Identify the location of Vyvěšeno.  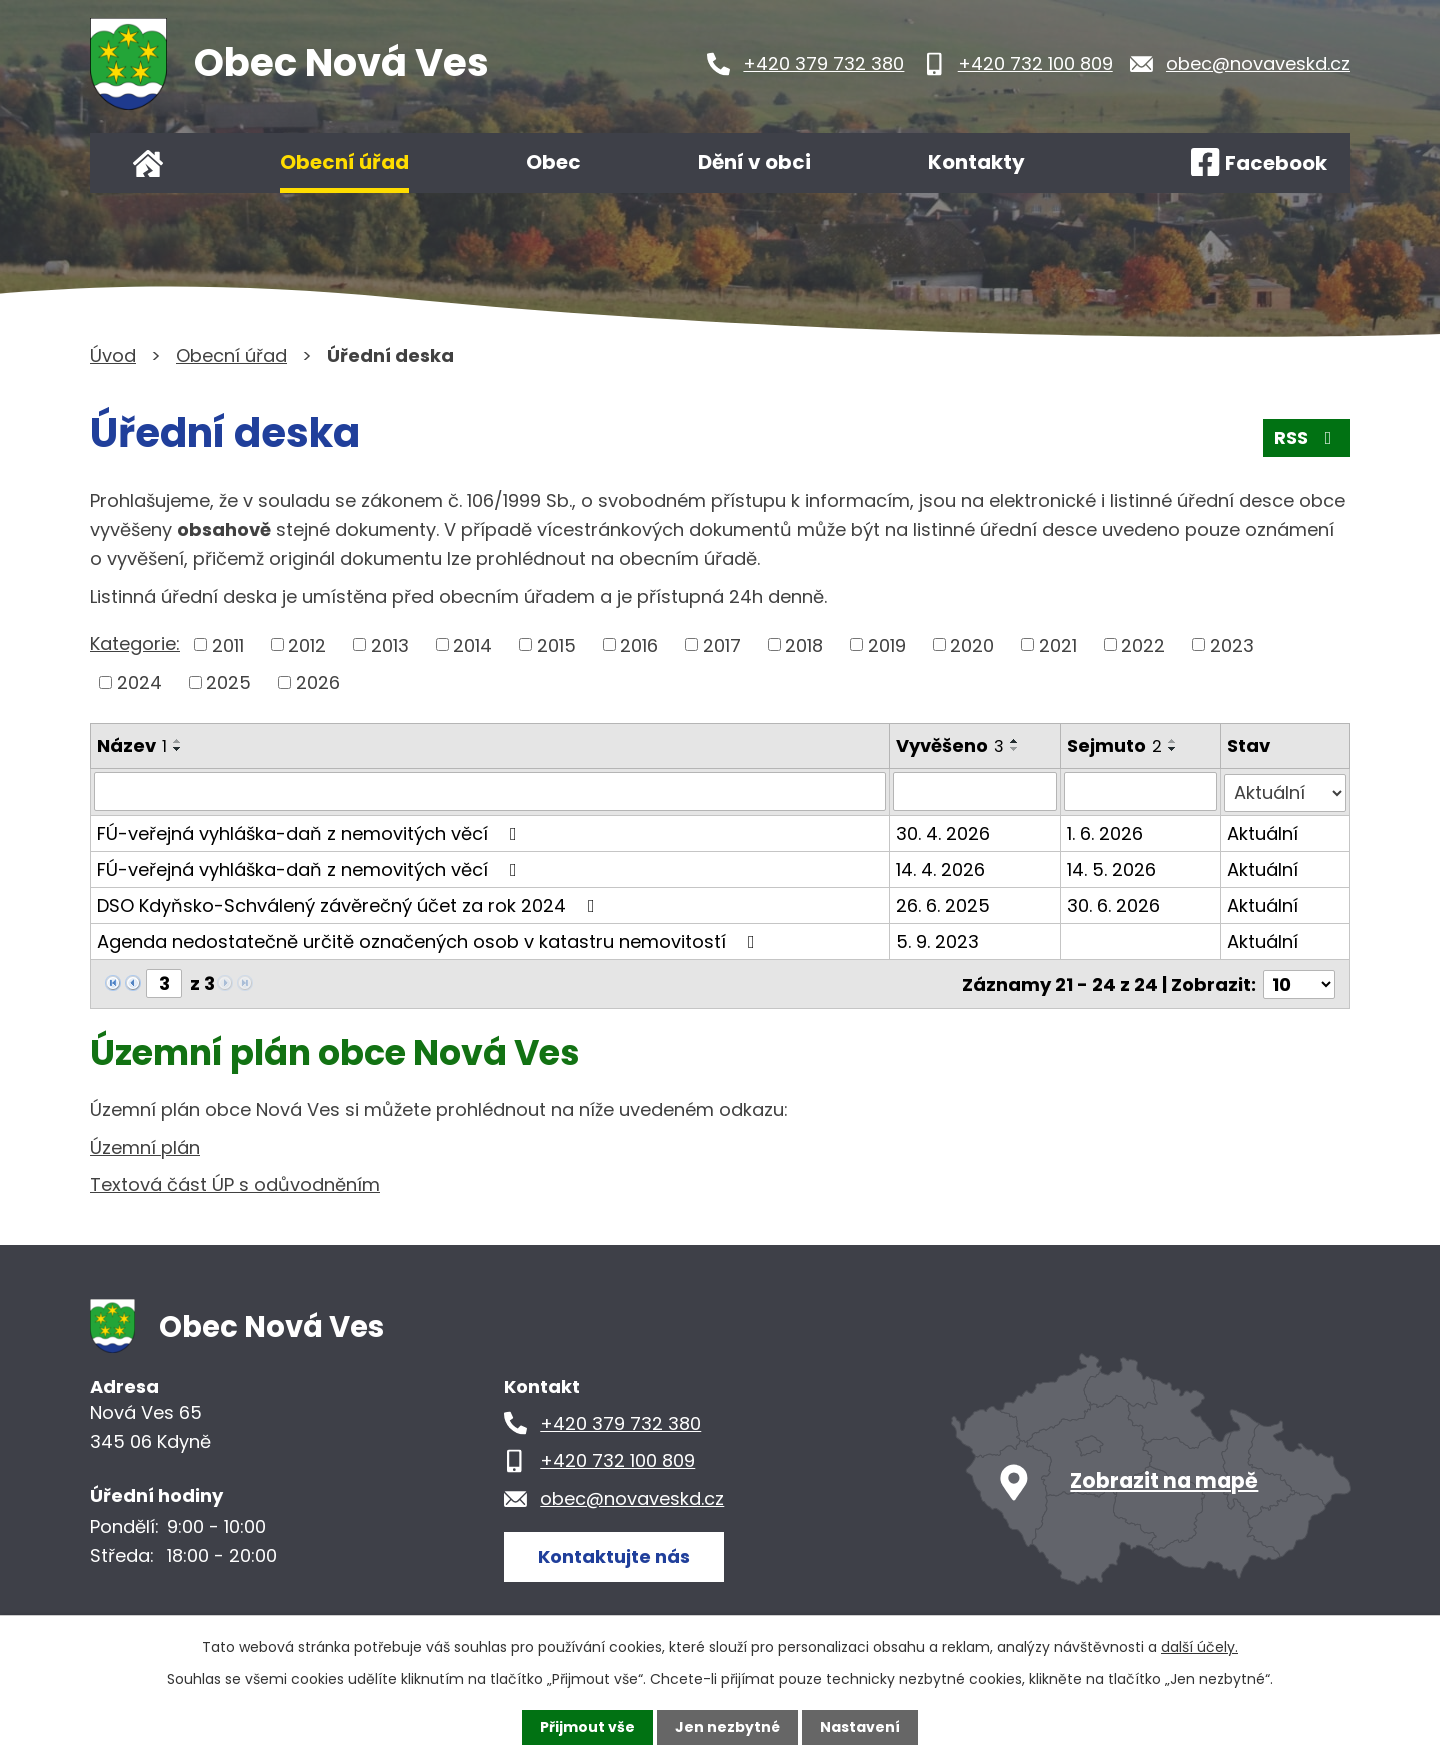
(950, 745).